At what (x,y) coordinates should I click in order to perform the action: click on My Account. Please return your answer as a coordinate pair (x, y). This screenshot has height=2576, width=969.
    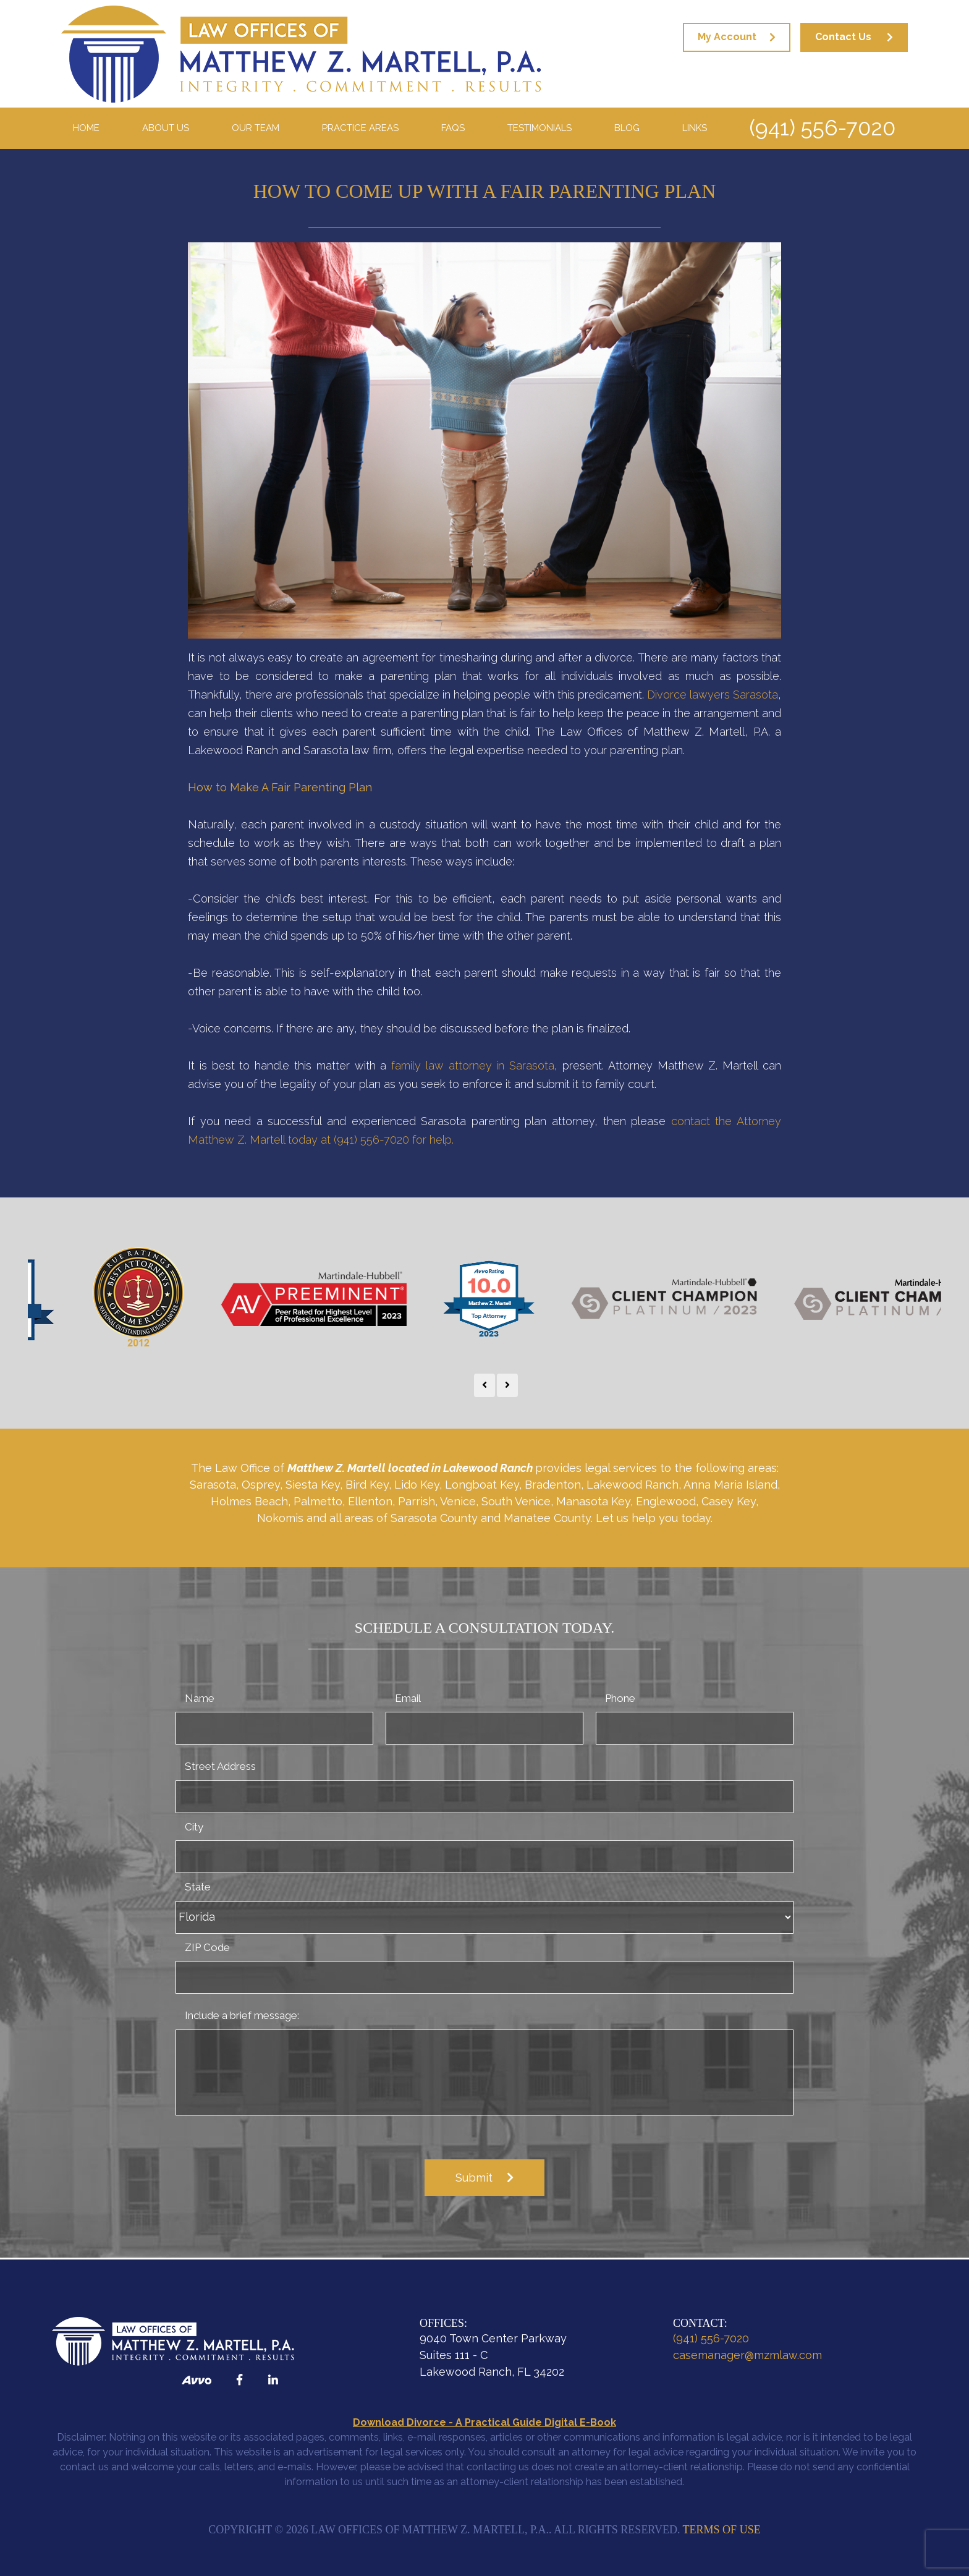
    Looking at the image, I should click on (727, 37).